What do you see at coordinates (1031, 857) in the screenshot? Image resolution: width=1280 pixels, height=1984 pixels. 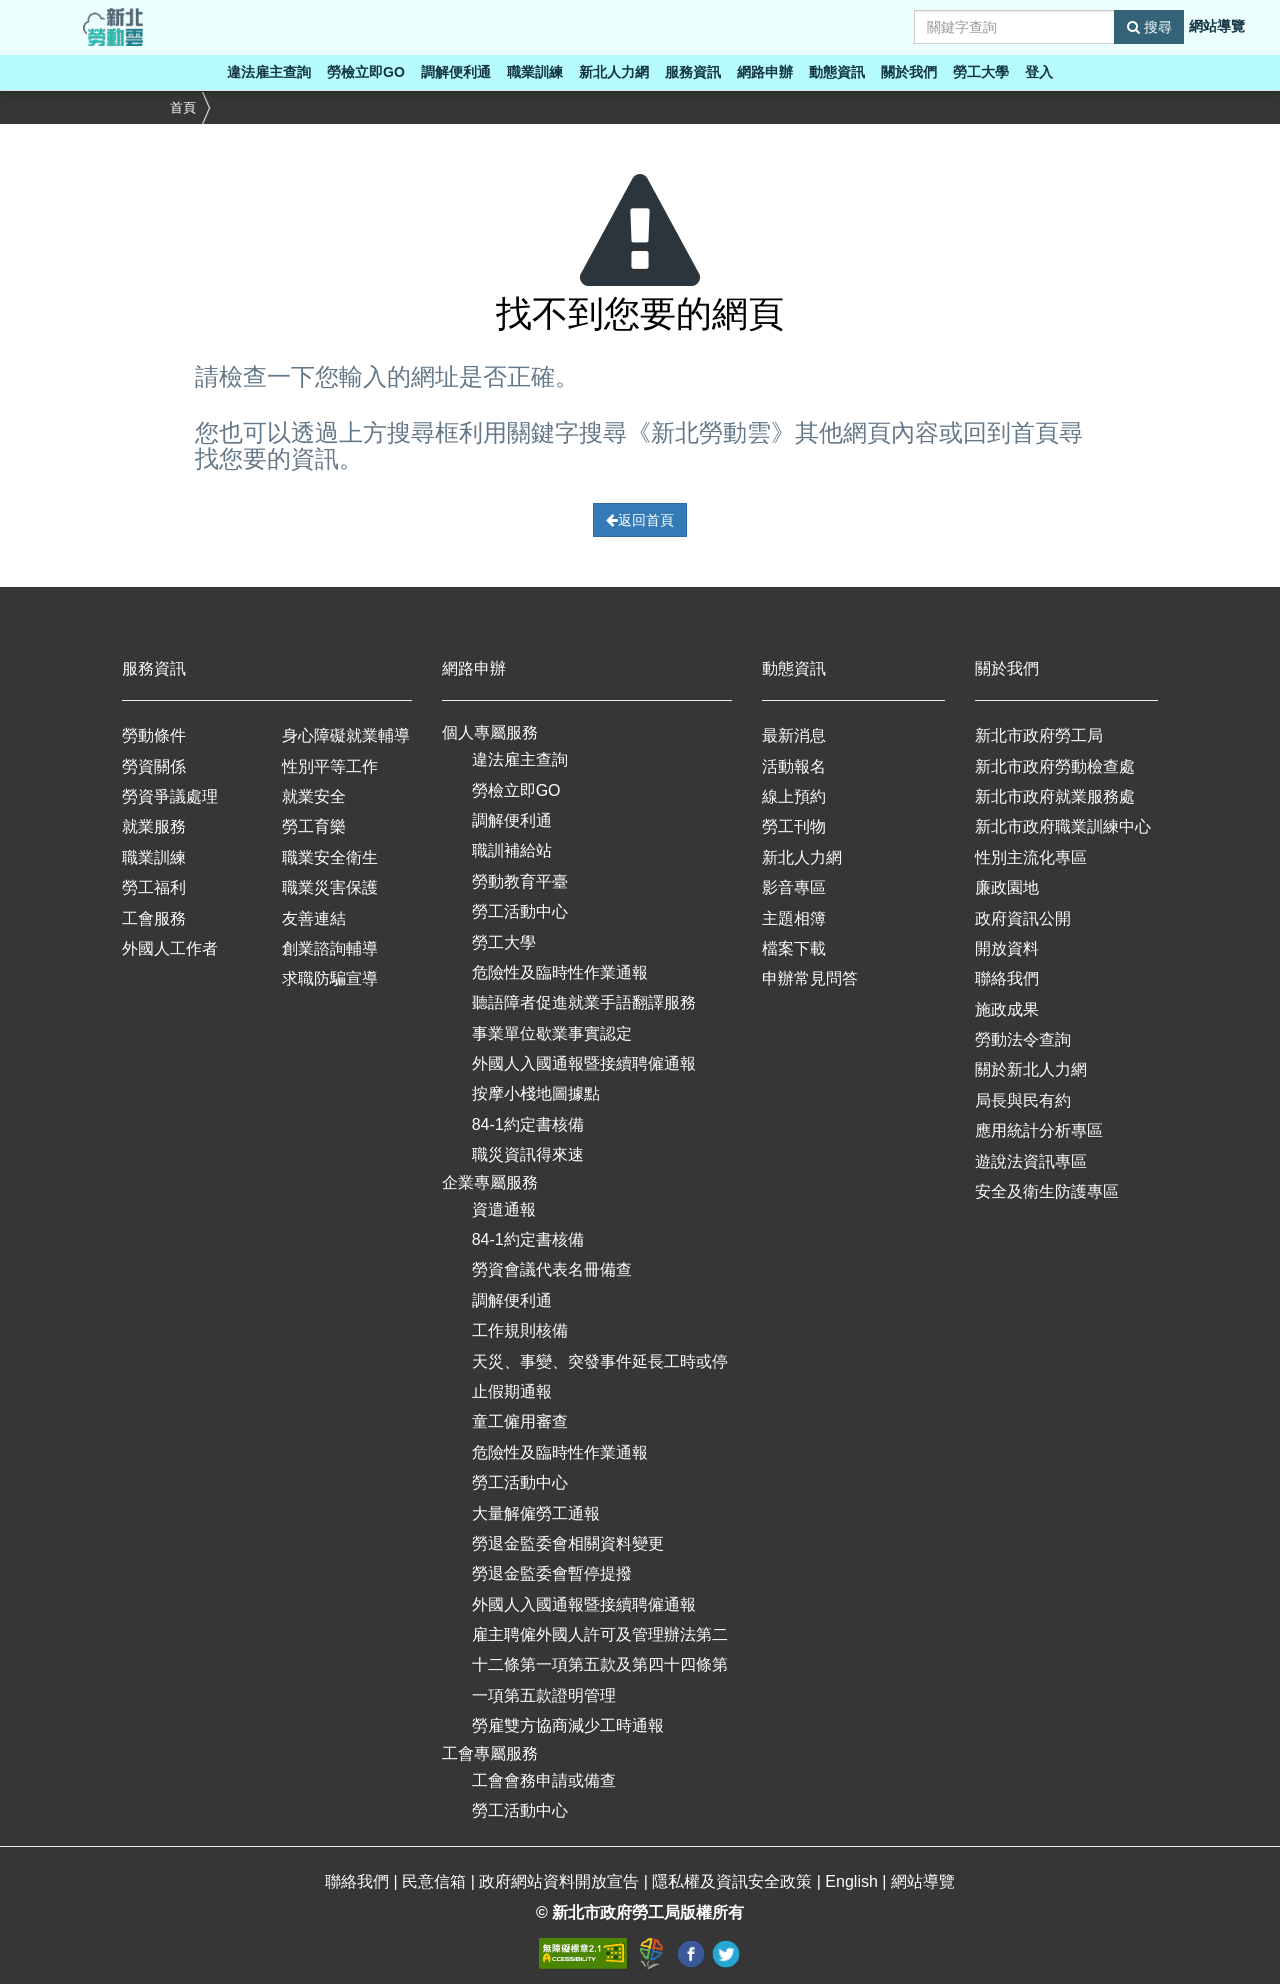 I see `性別主流化專區` at bounding box center [1031, 857].